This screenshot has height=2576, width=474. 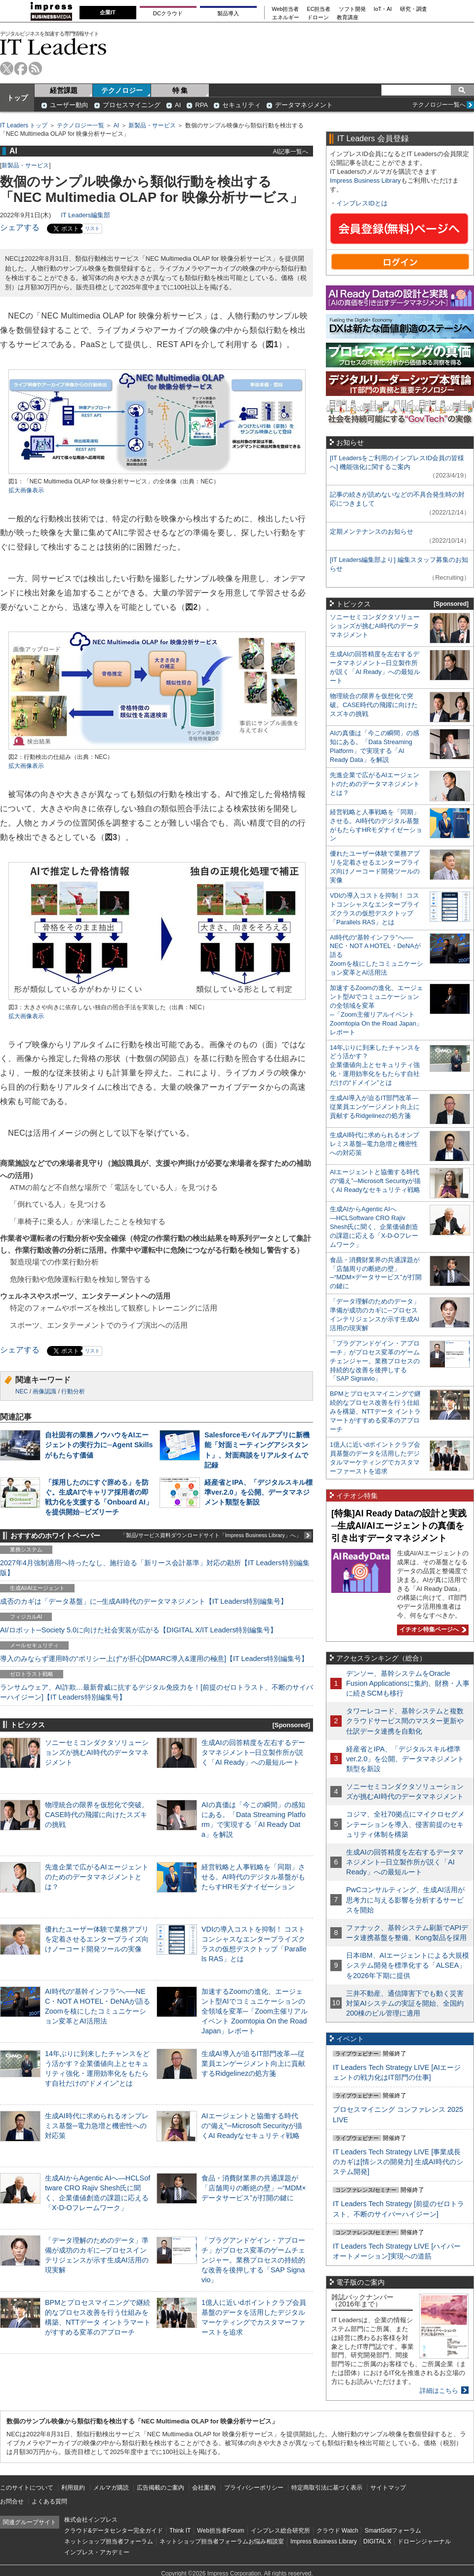 I want to click on Think IT, so click(x=180, y=2530).